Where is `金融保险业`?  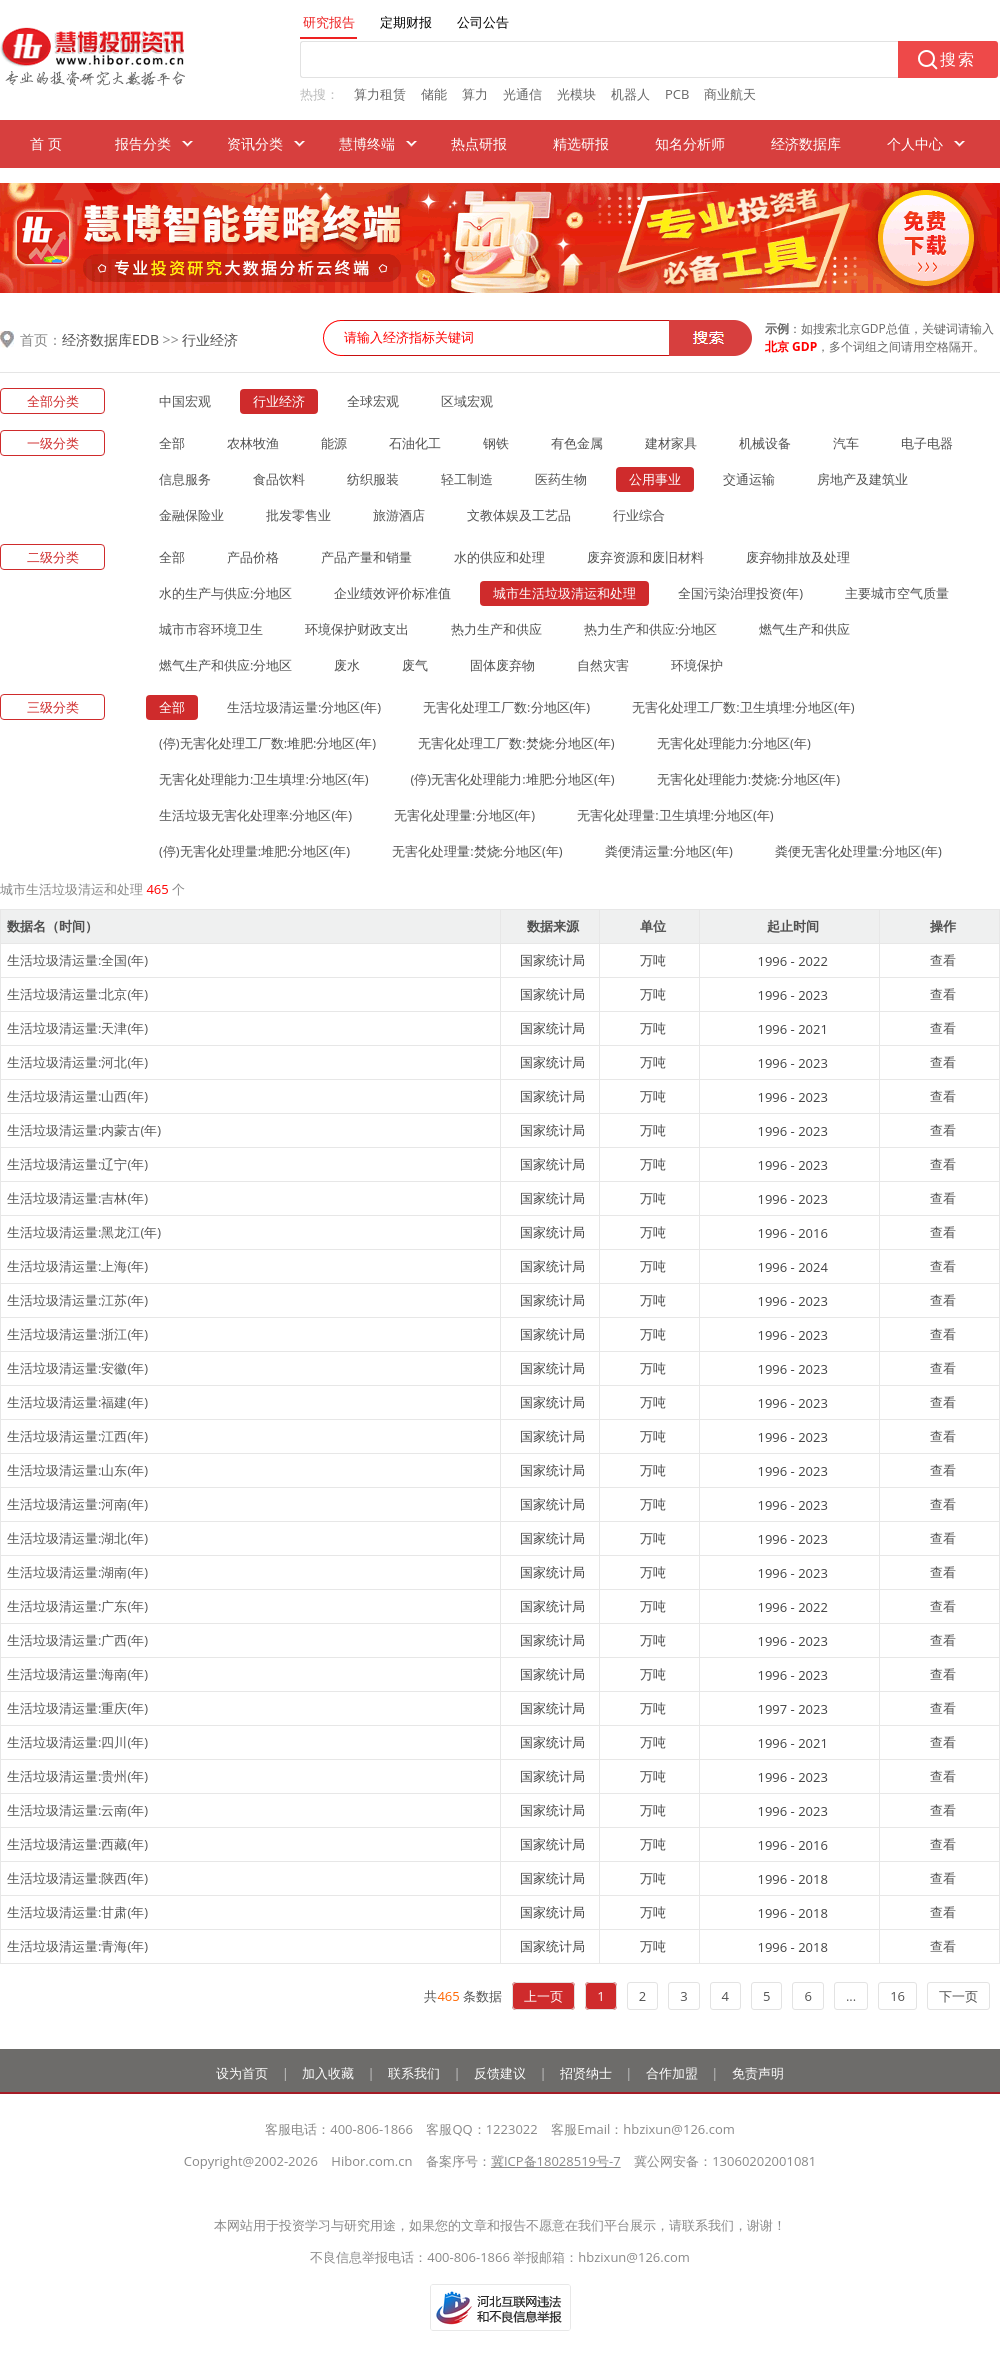
金融保险业 is located at coordinates (191, 515).